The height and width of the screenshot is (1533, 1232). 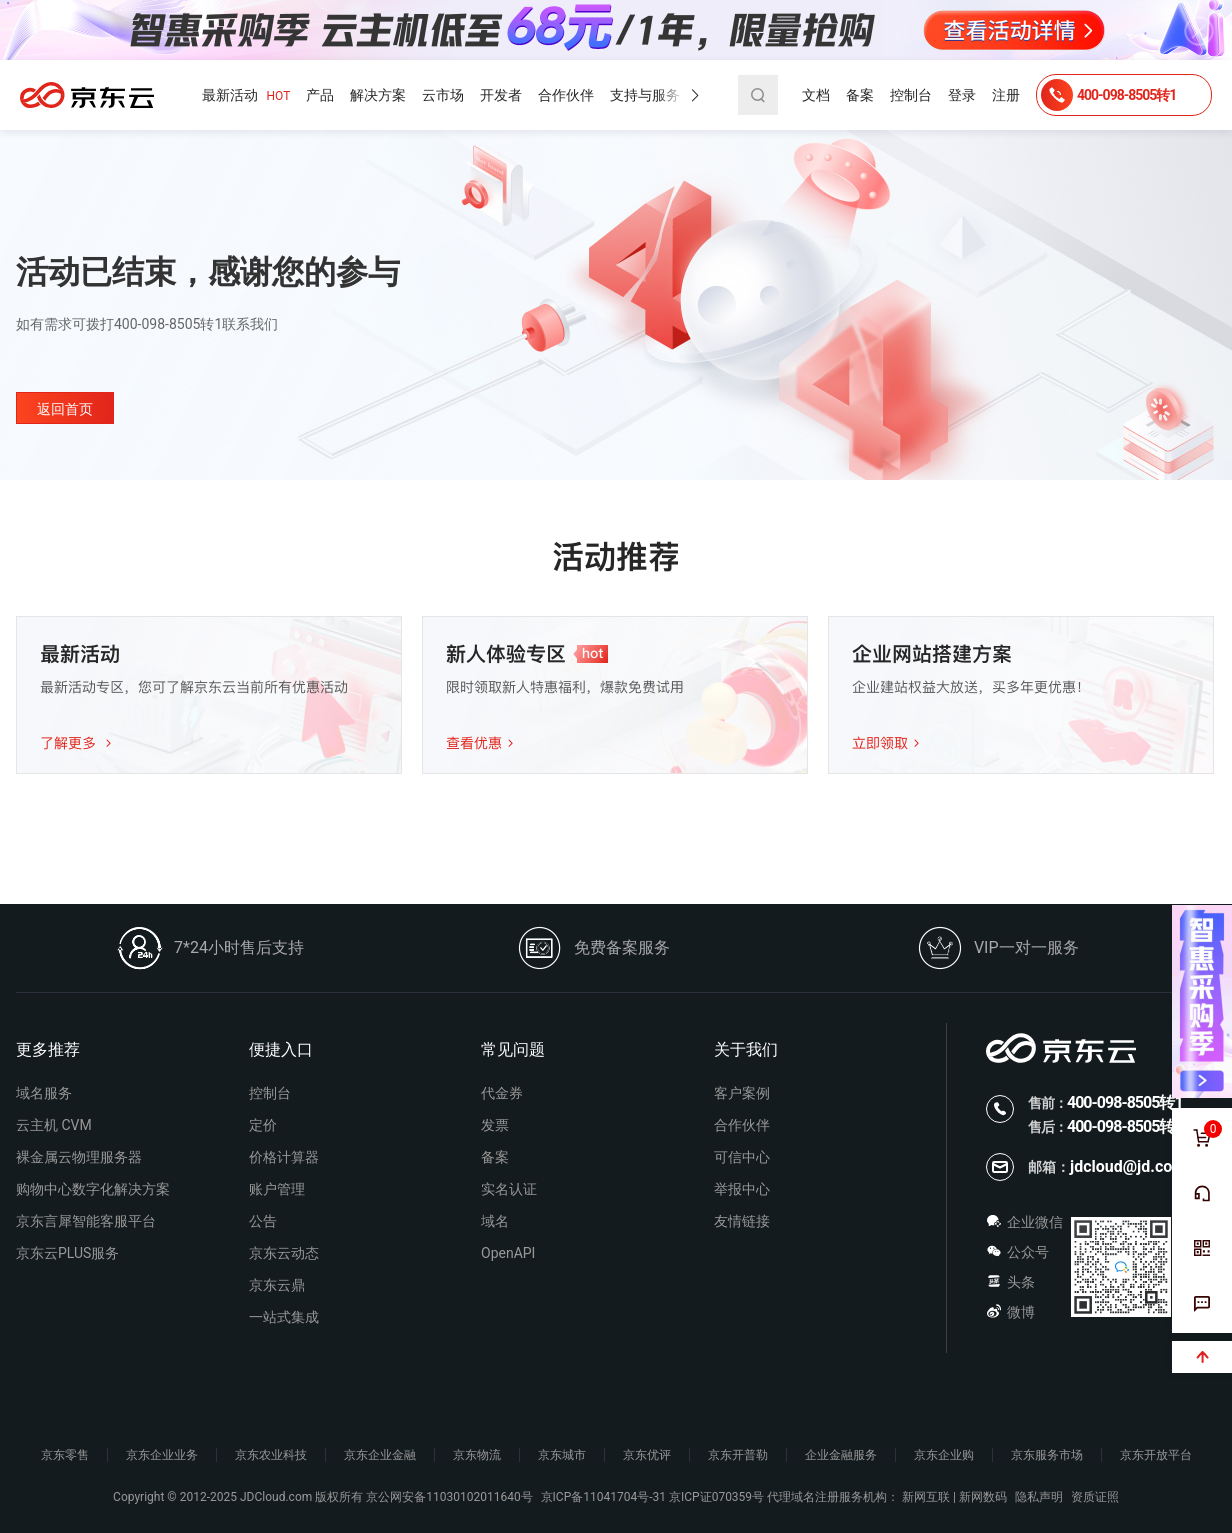 What do you see at coordinates (495, 1125) in the screenshot?
I see `发票` at bounding box center [495, 1125].